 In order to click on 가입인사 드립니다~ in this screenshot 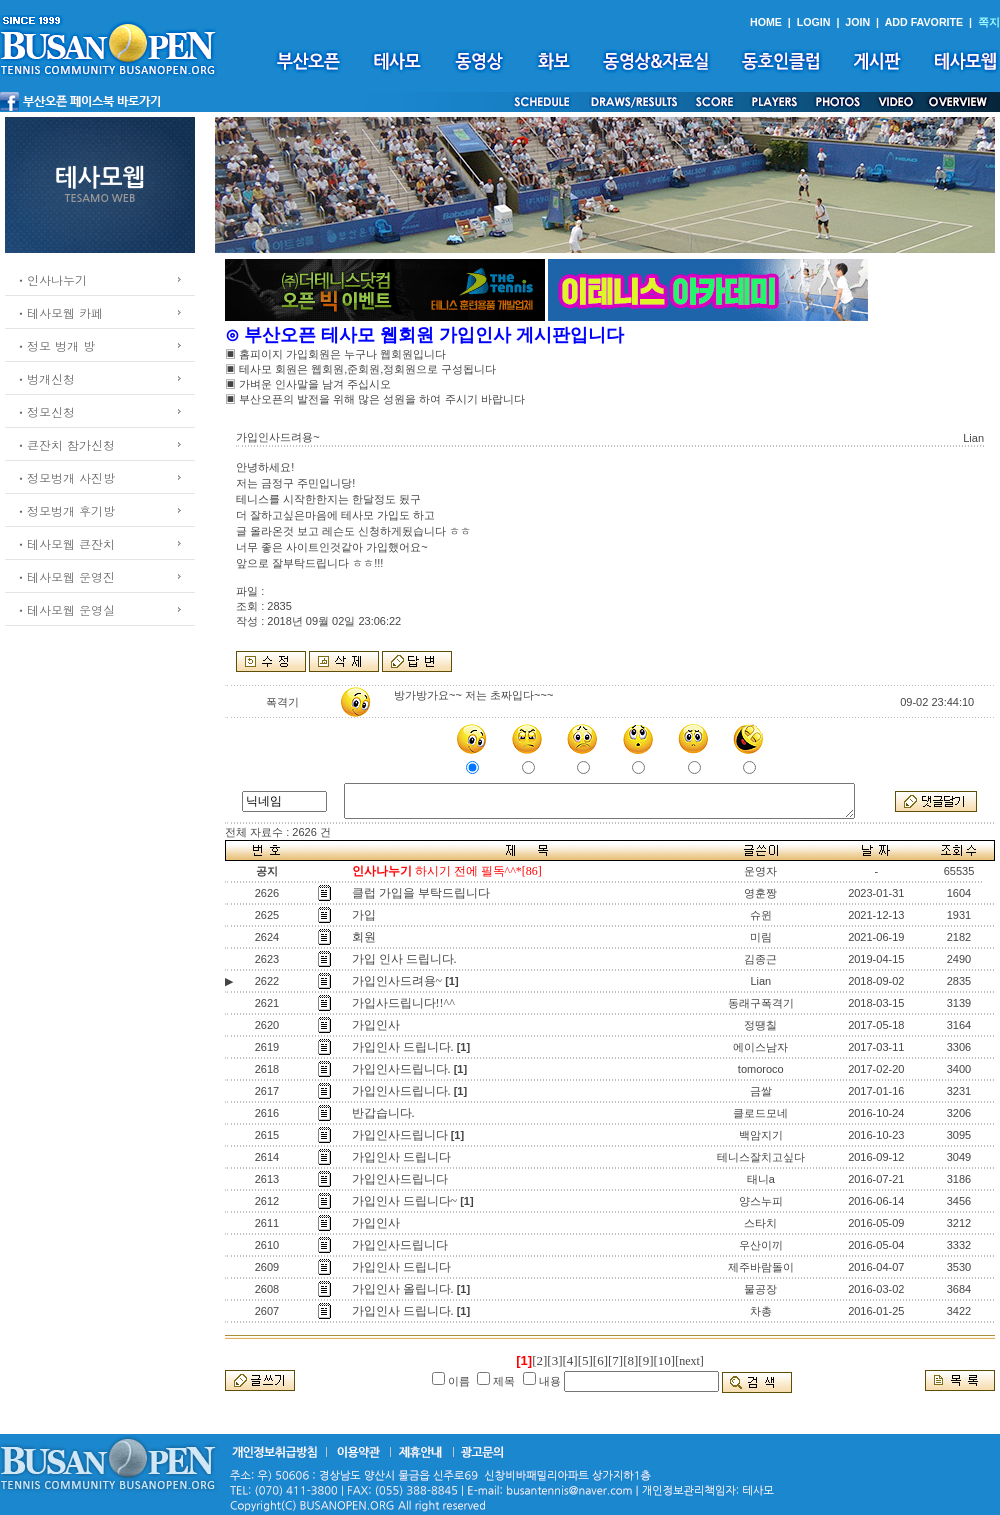, I will do `click(405, 1201)`.